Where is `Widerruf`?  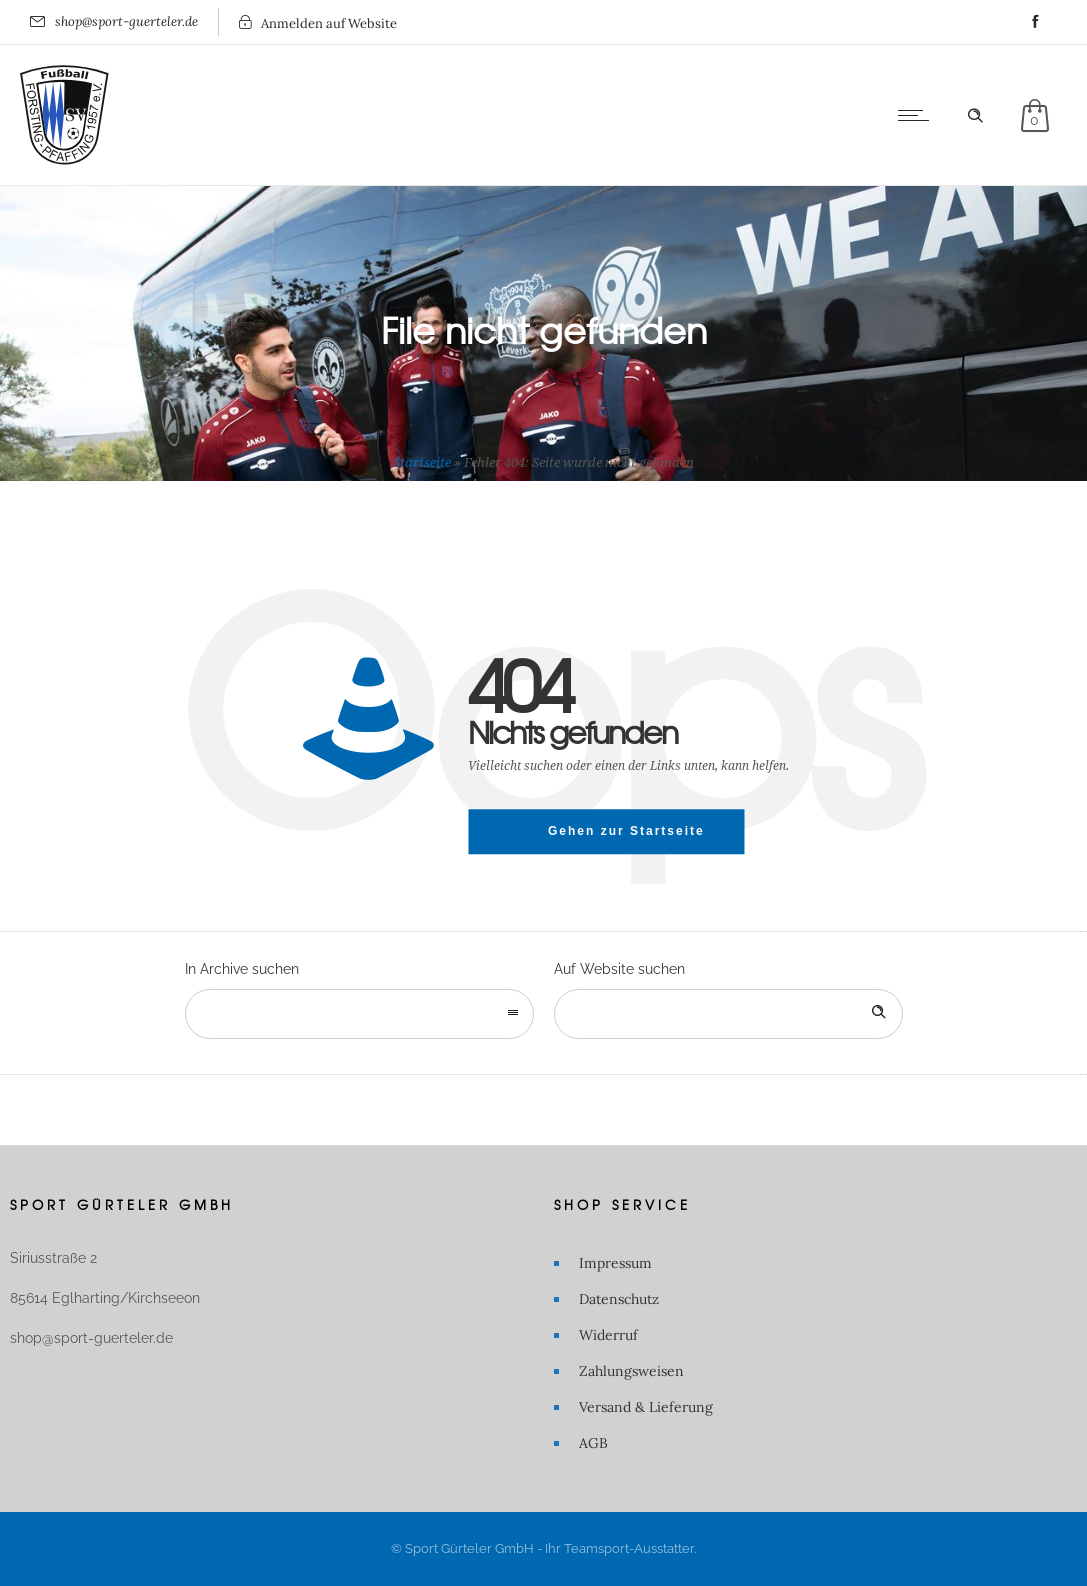 Widerruf is located at coordinates (608, 1335).